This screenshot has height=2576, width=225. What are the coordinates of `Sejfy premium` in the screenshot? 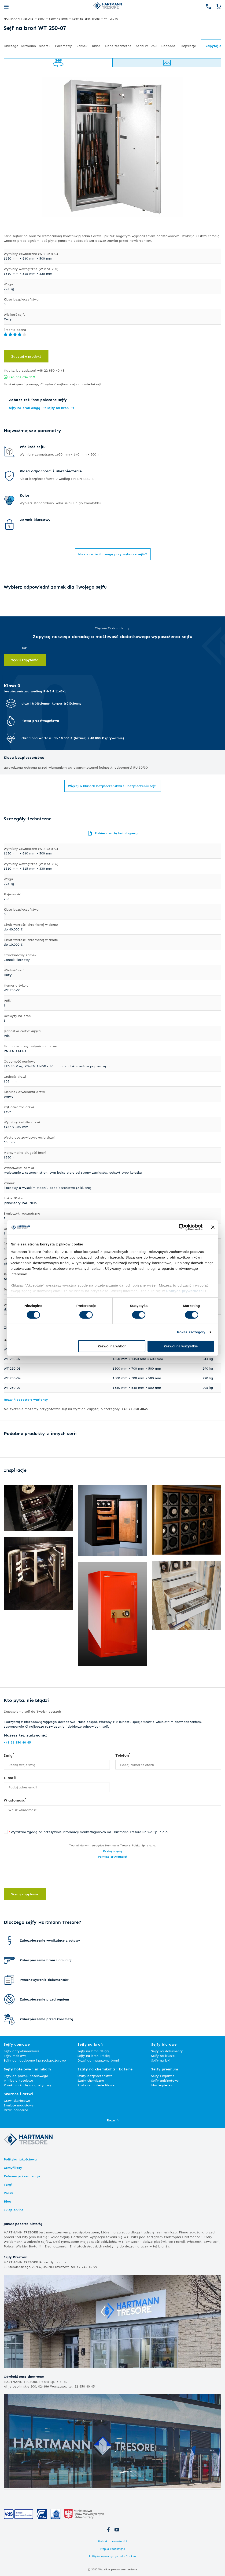 It's located at (164, 2069).